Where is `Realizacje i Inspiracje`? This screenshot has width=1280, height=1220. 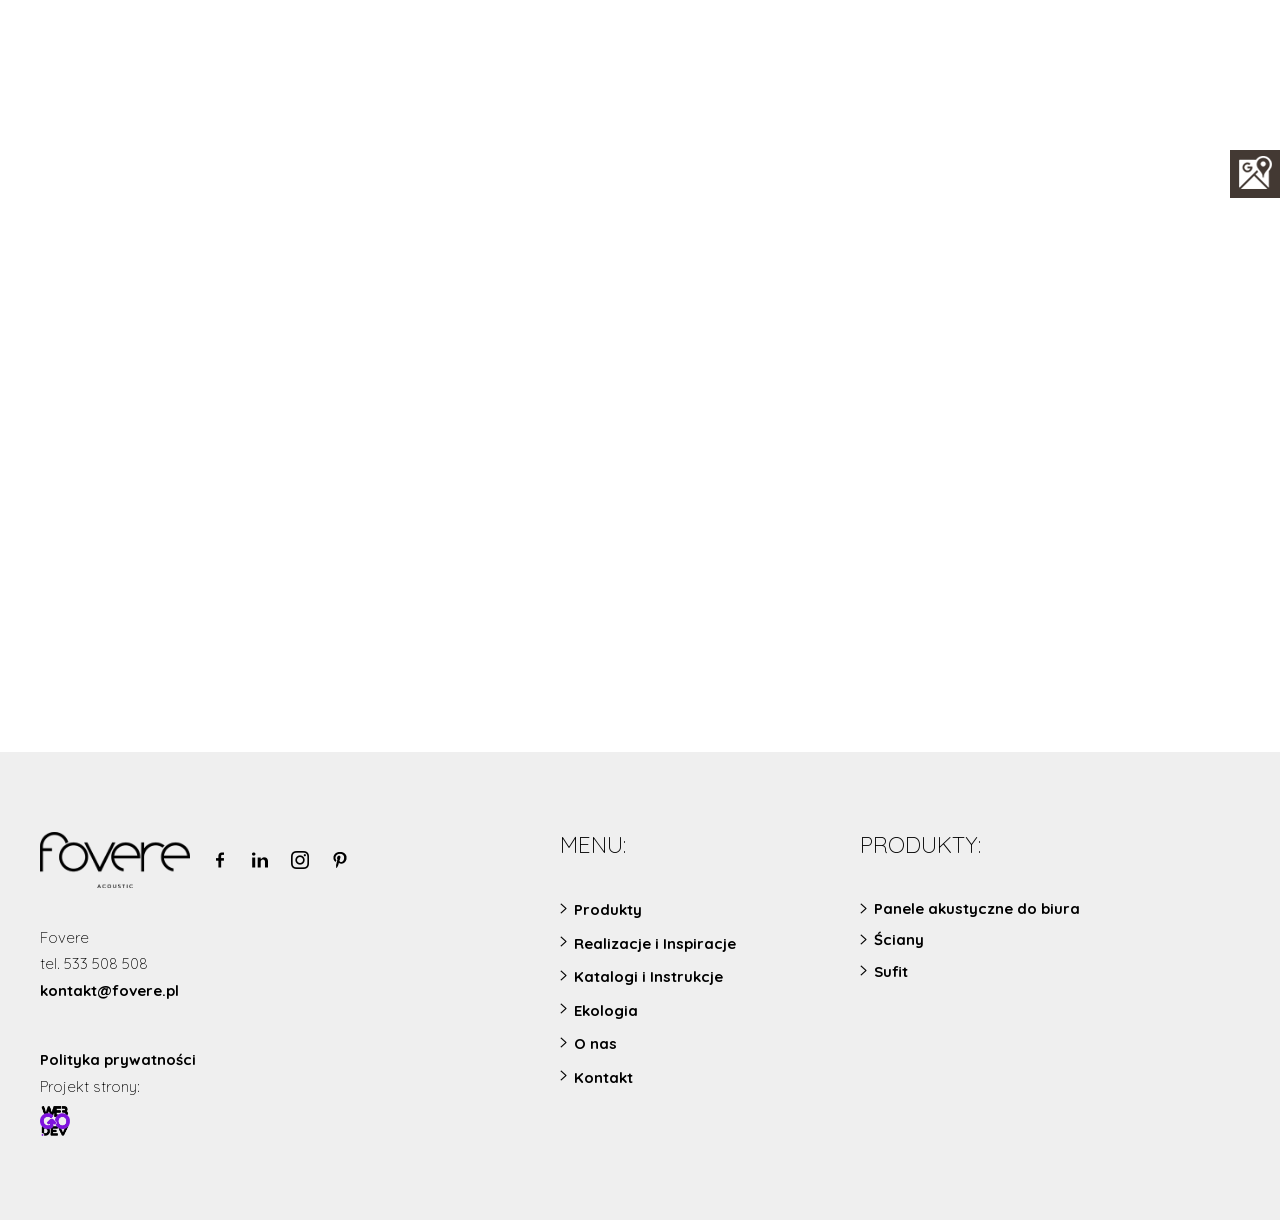
Realizacje i Inspiracje is located at coordinates (655, 943).